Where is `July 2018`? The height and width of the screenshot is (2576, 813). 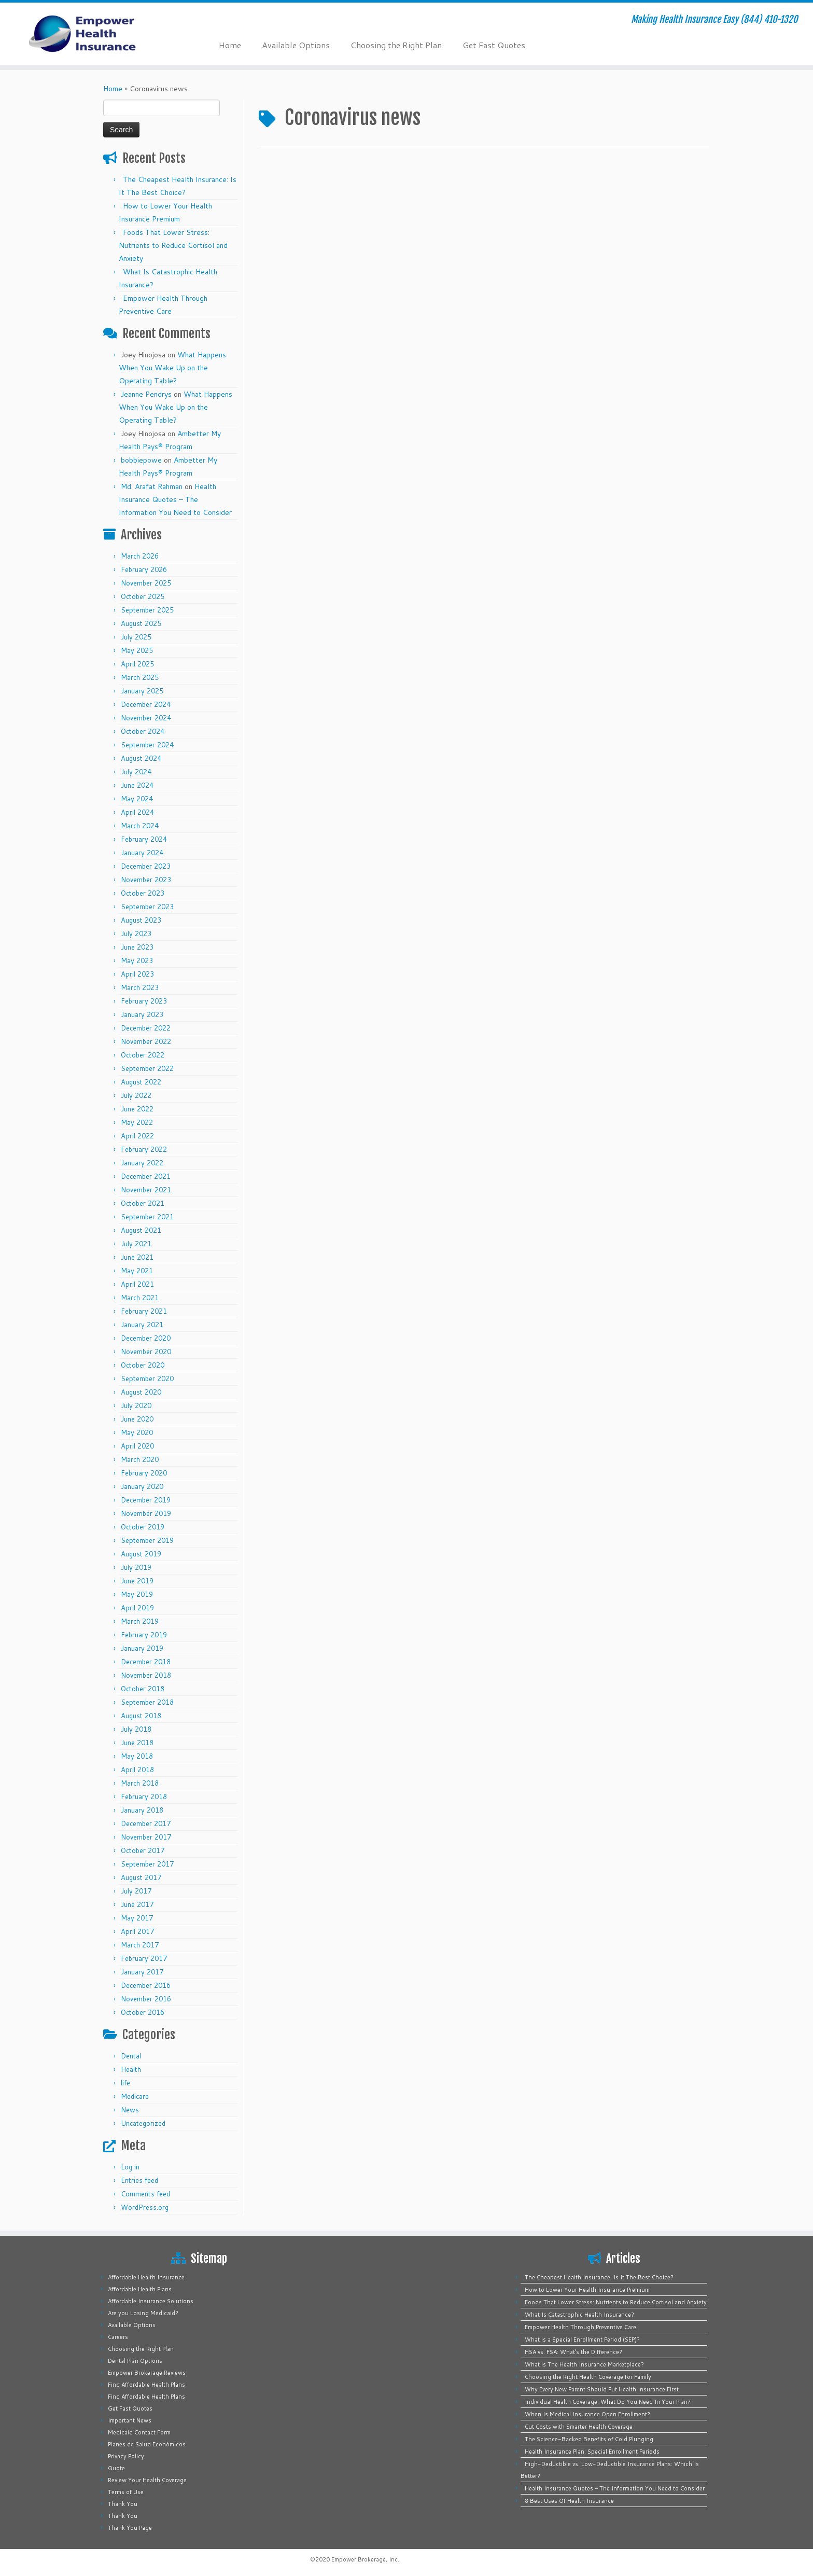
July 2018 is located at coordinates (136, 1729).